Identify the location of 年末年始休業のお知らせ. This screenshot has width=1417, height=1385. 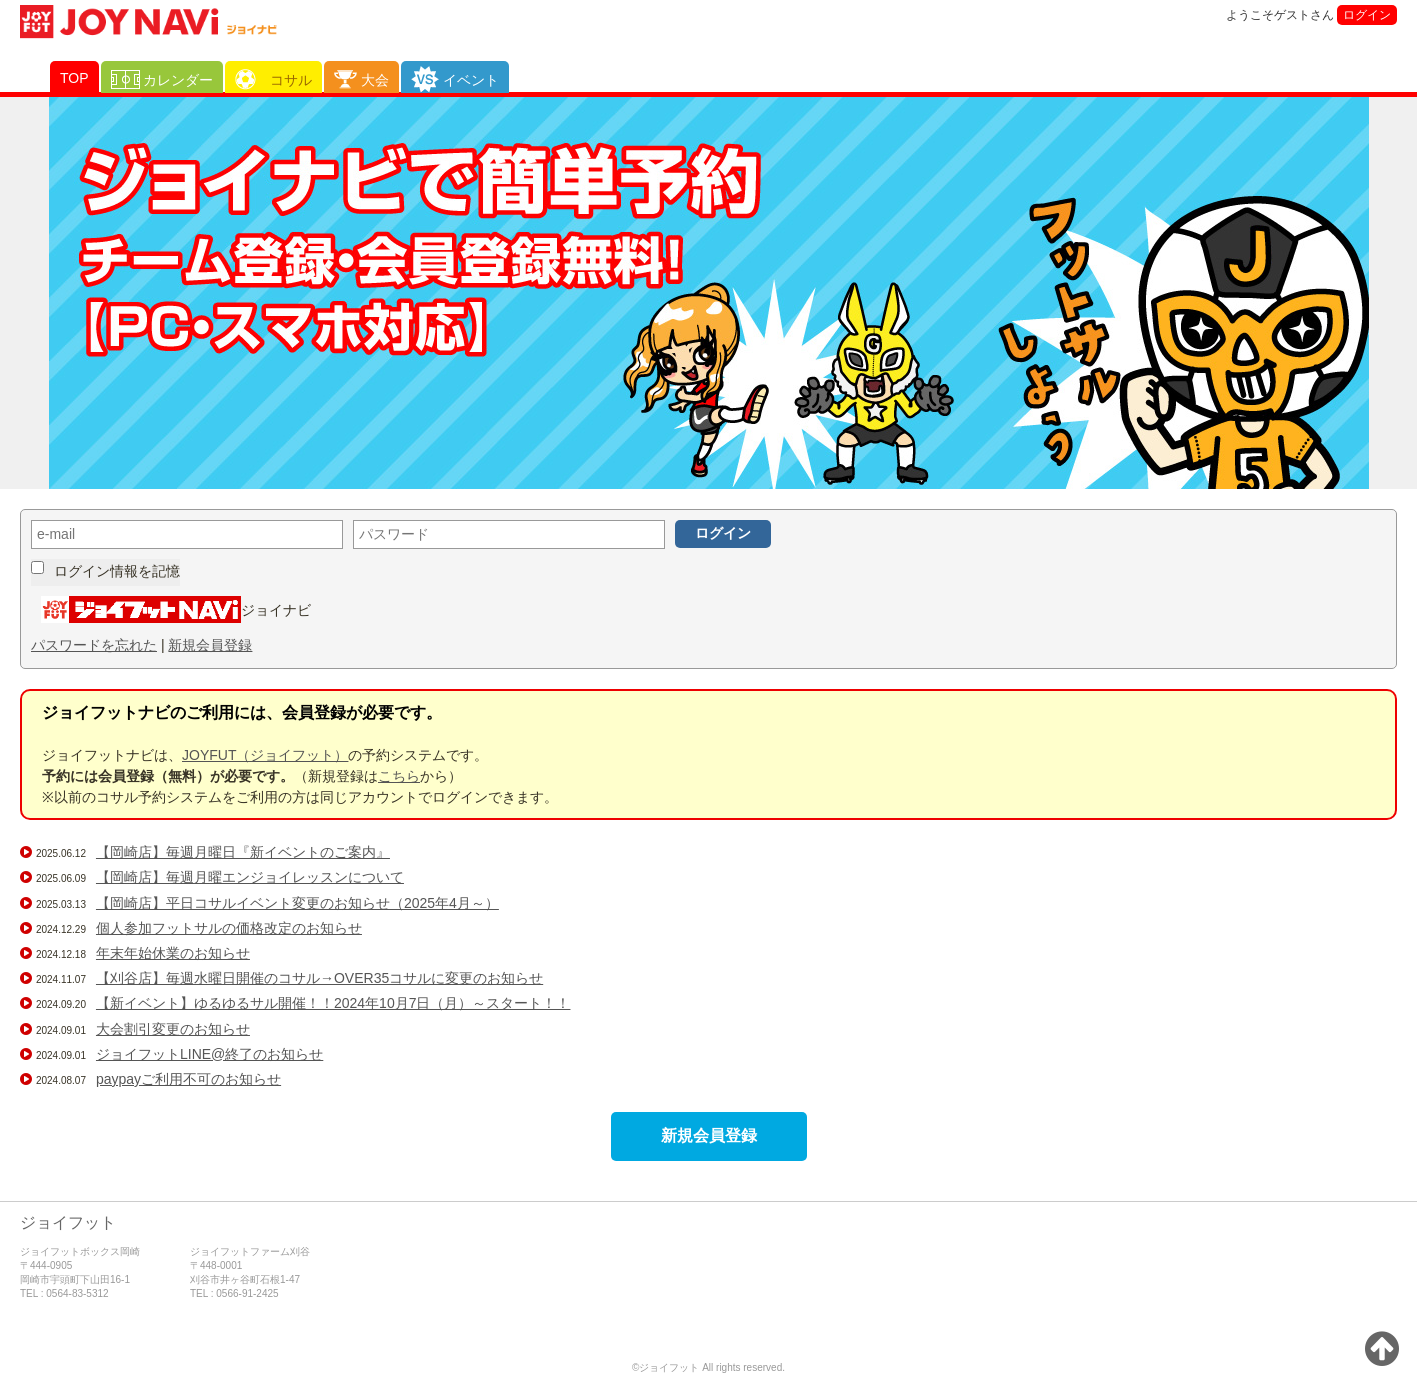
(173, 953).